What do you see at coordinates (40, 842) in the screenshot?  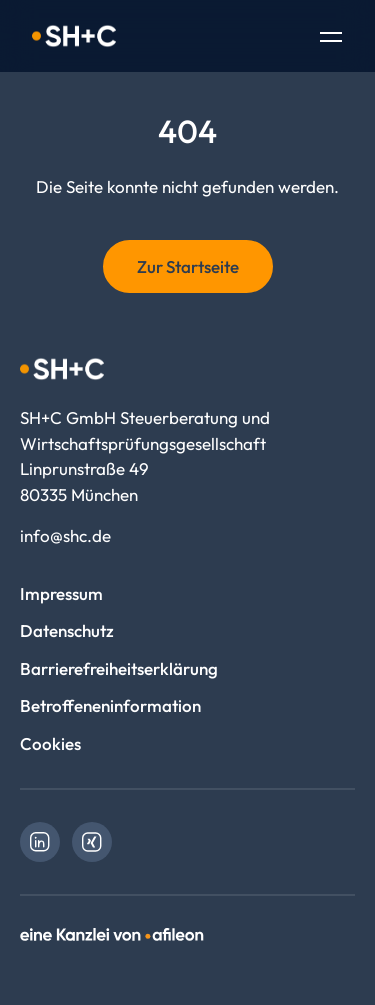 I see `[link]` at bounding box center [40, 842].